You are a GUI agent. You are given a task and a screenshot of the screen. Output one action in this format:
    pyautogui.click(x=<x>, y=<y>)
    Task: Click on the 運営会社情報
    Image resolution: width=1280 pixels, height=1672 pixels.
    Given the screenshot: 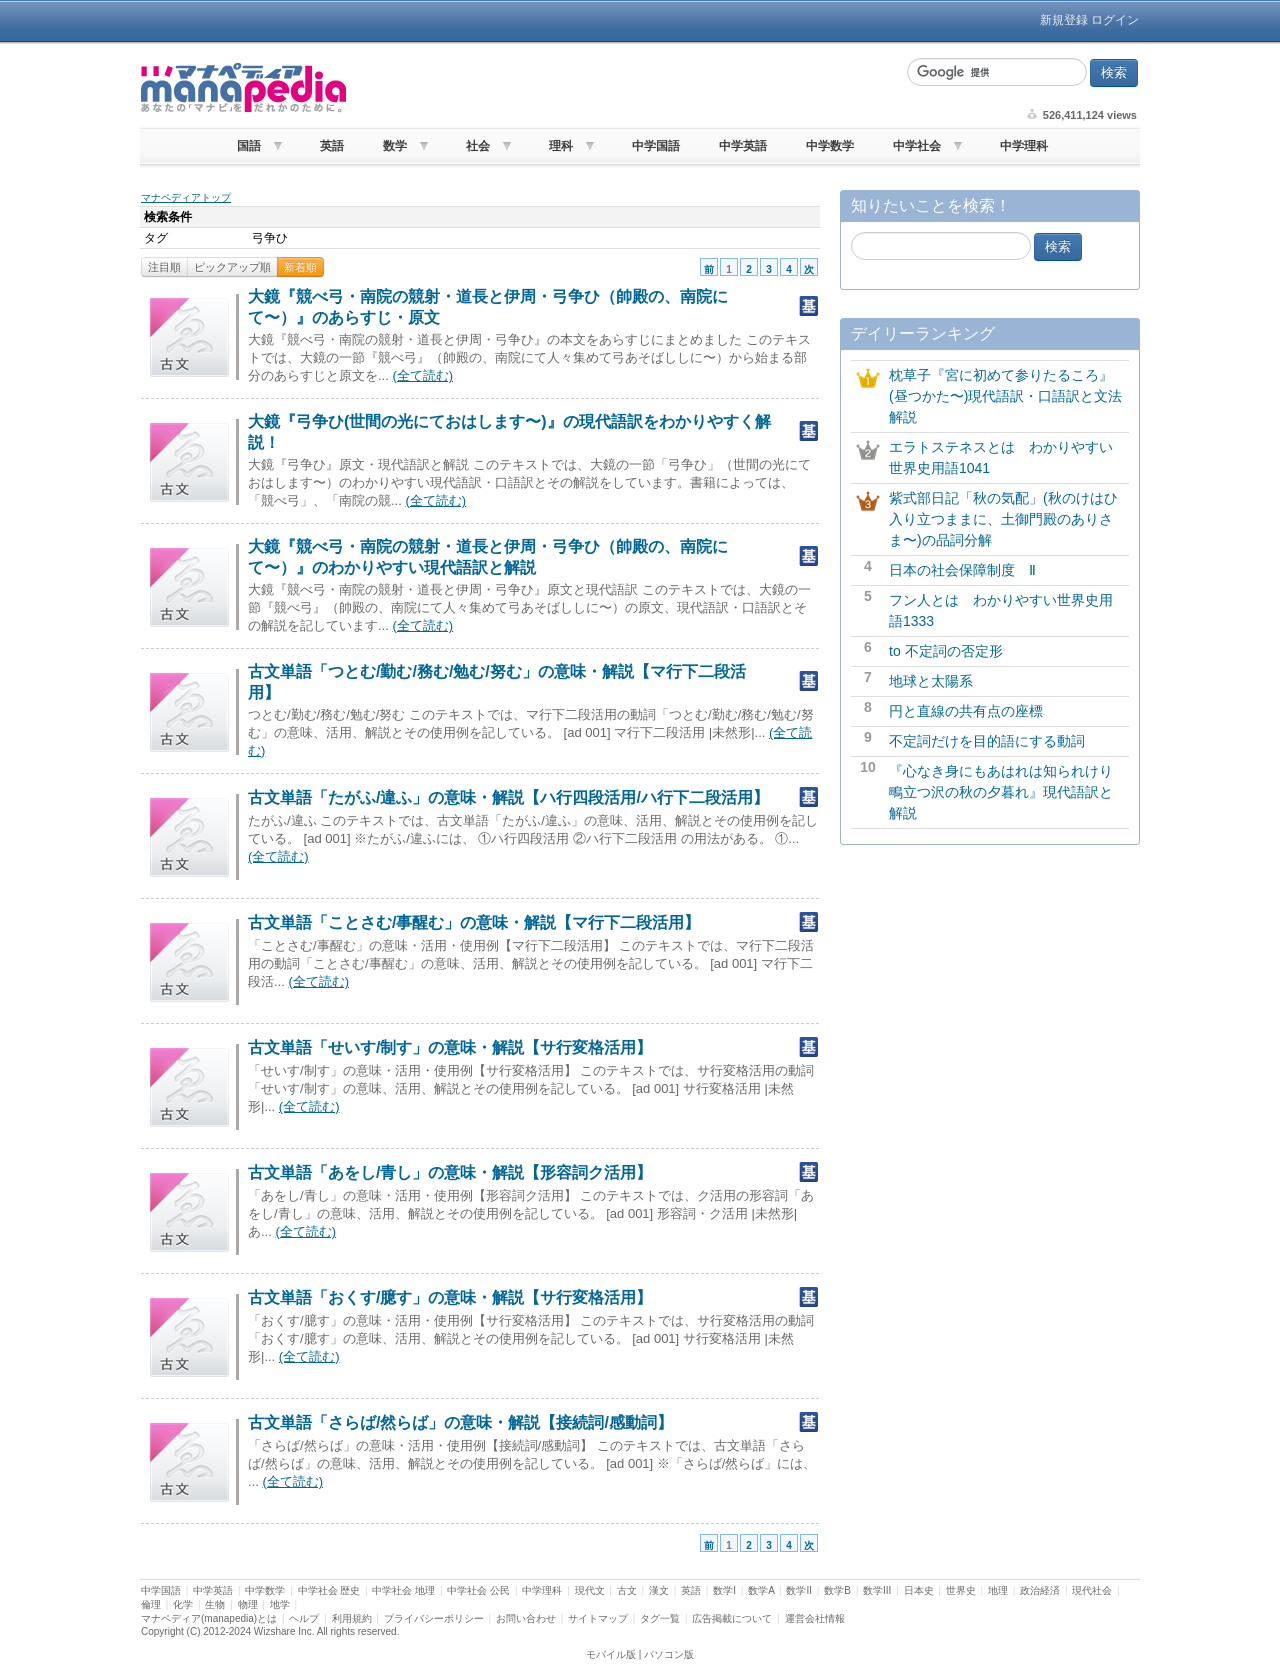 What is the action you would take?
    pyautogui.click(x=815, y=1618)
    